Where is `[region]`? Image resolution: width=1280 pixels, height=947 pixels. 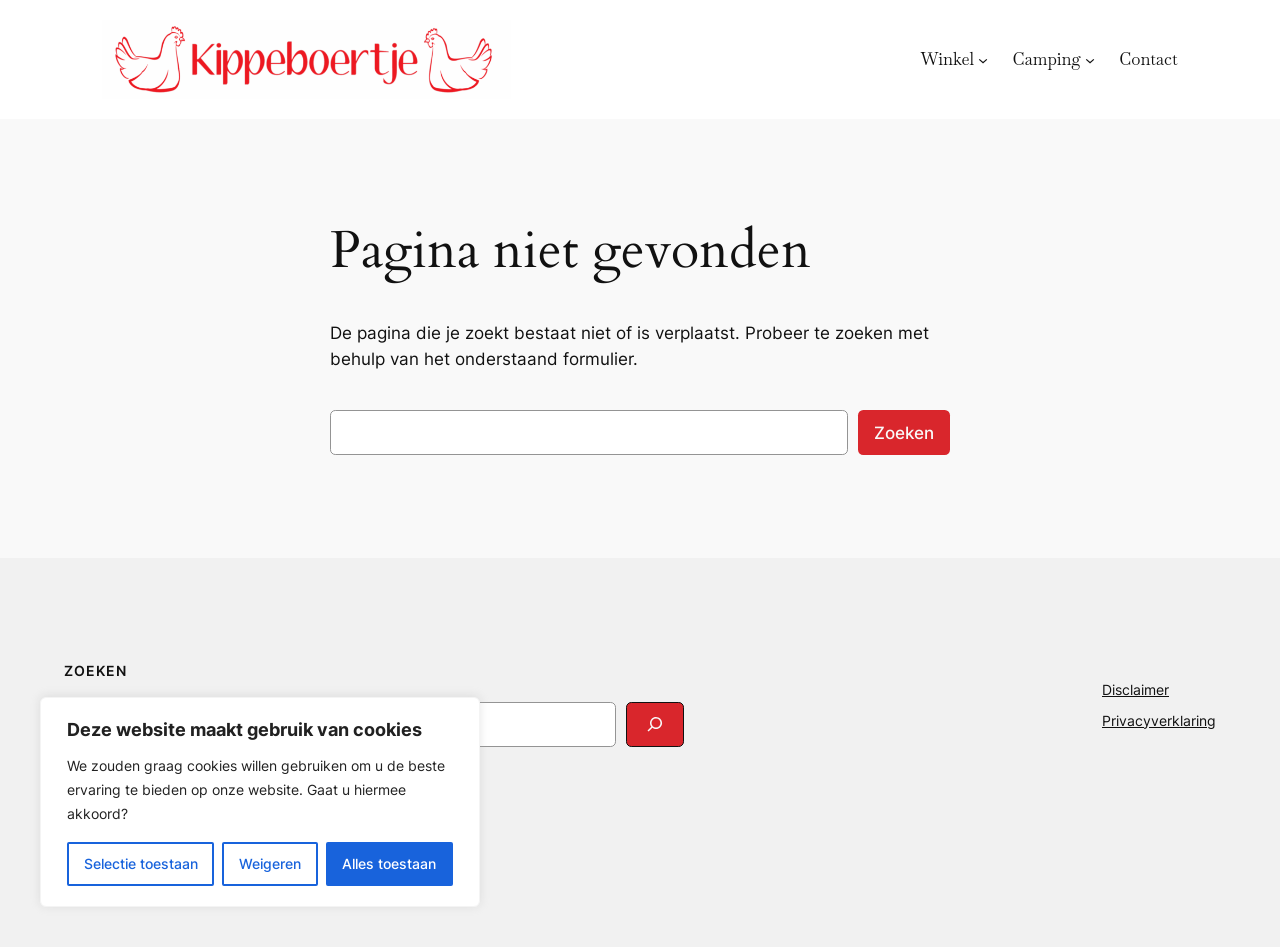
[region] is located at coordinates (260, 802).